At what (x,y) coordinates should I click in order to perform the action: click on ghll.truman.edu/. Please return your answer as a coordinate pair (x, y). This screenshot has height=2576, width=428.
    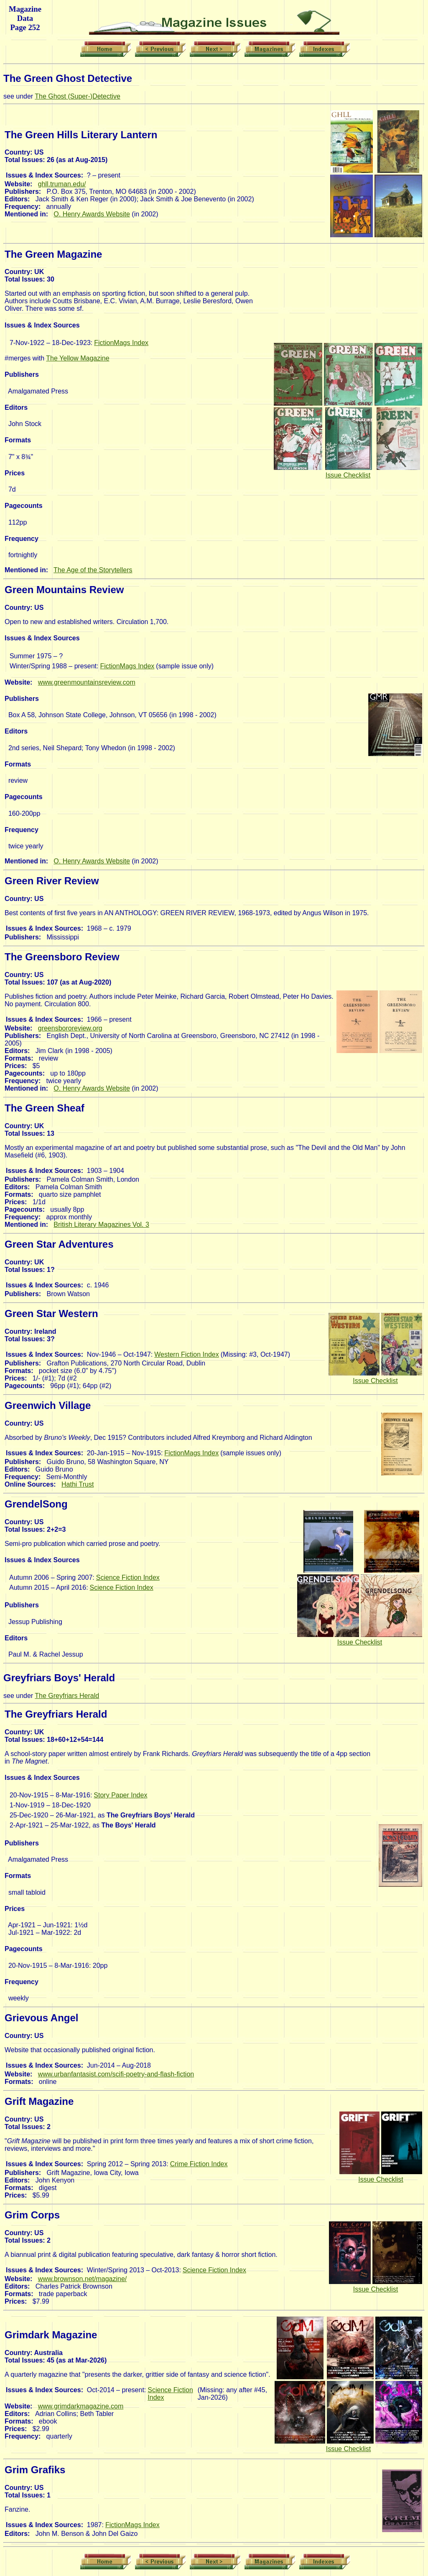
    Looking at the image, I should click on (62, 184).